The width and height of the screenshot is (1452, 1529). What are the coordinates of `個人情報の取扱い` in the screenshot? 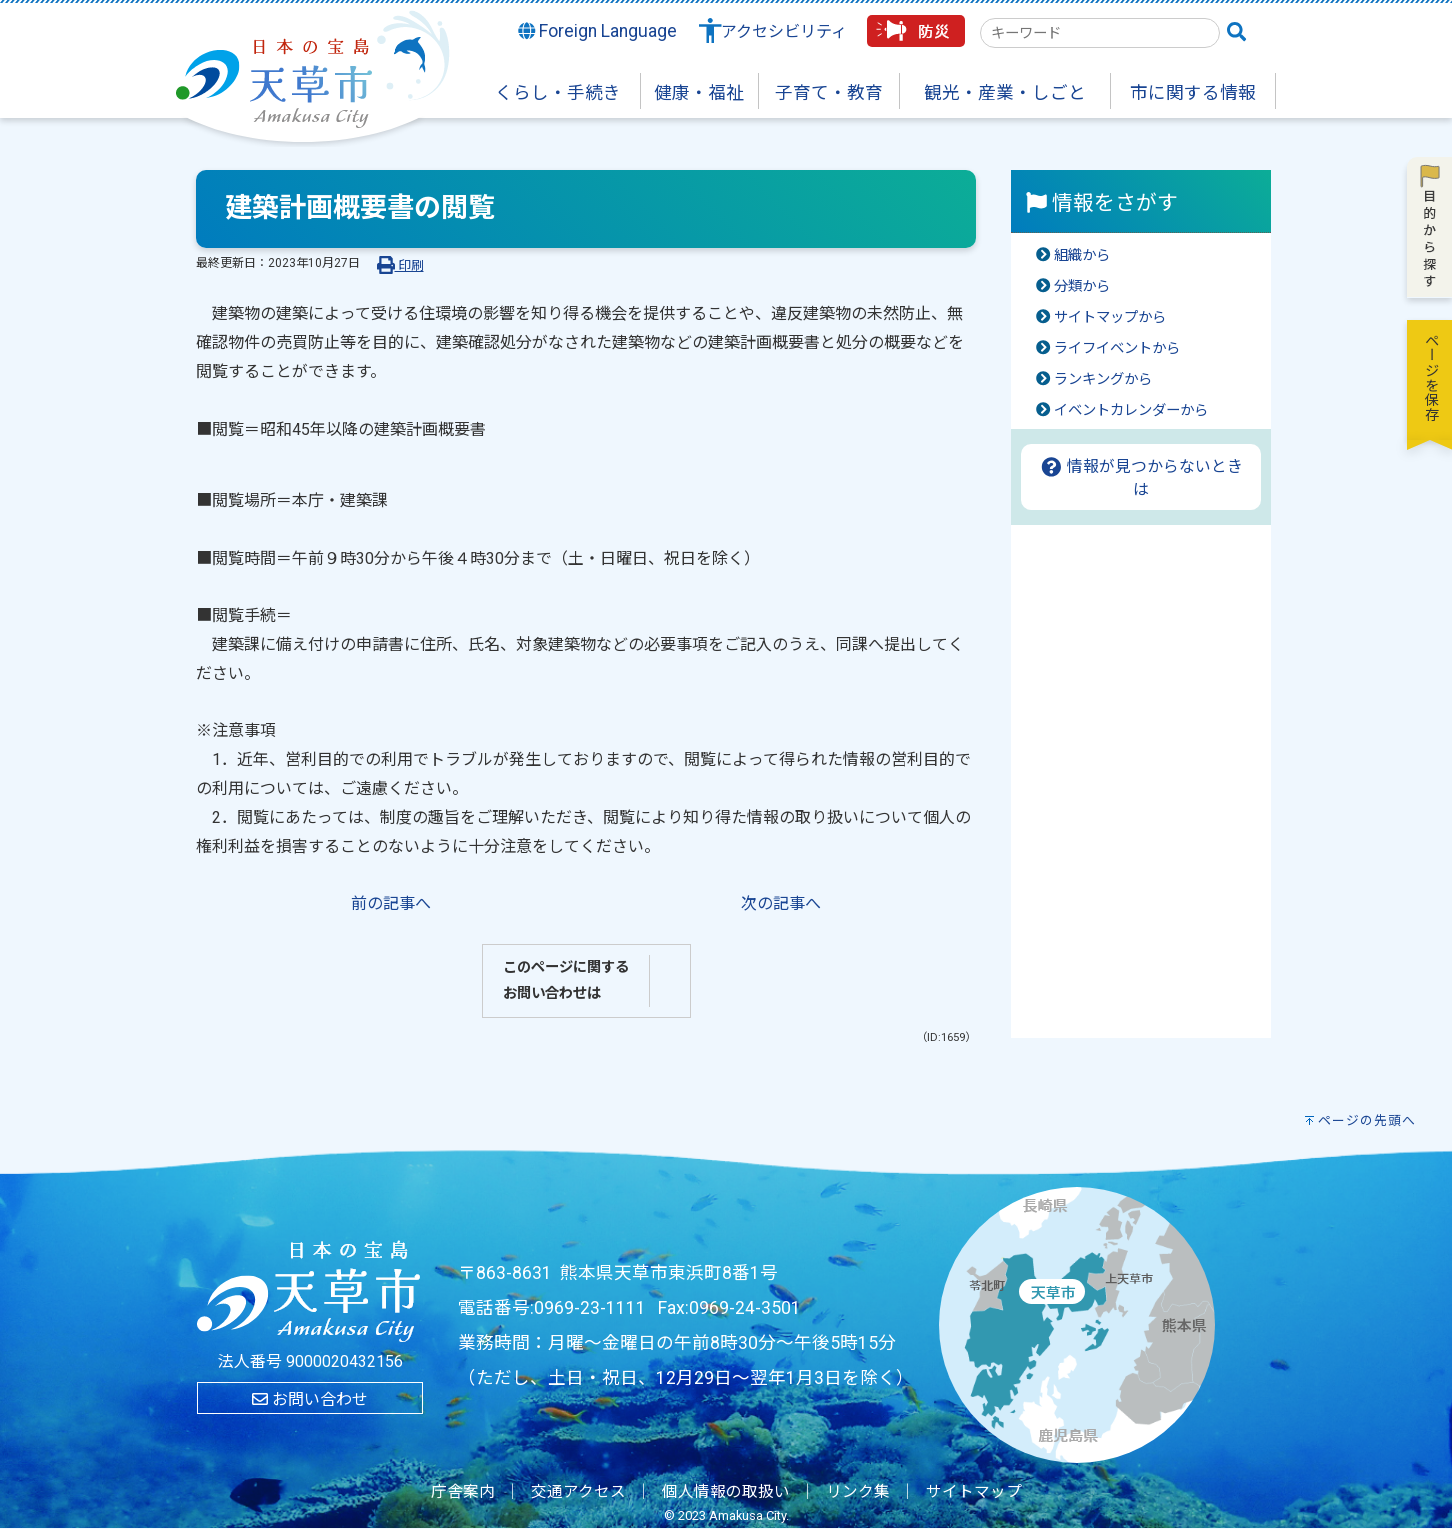 It's located at (726, 1492).